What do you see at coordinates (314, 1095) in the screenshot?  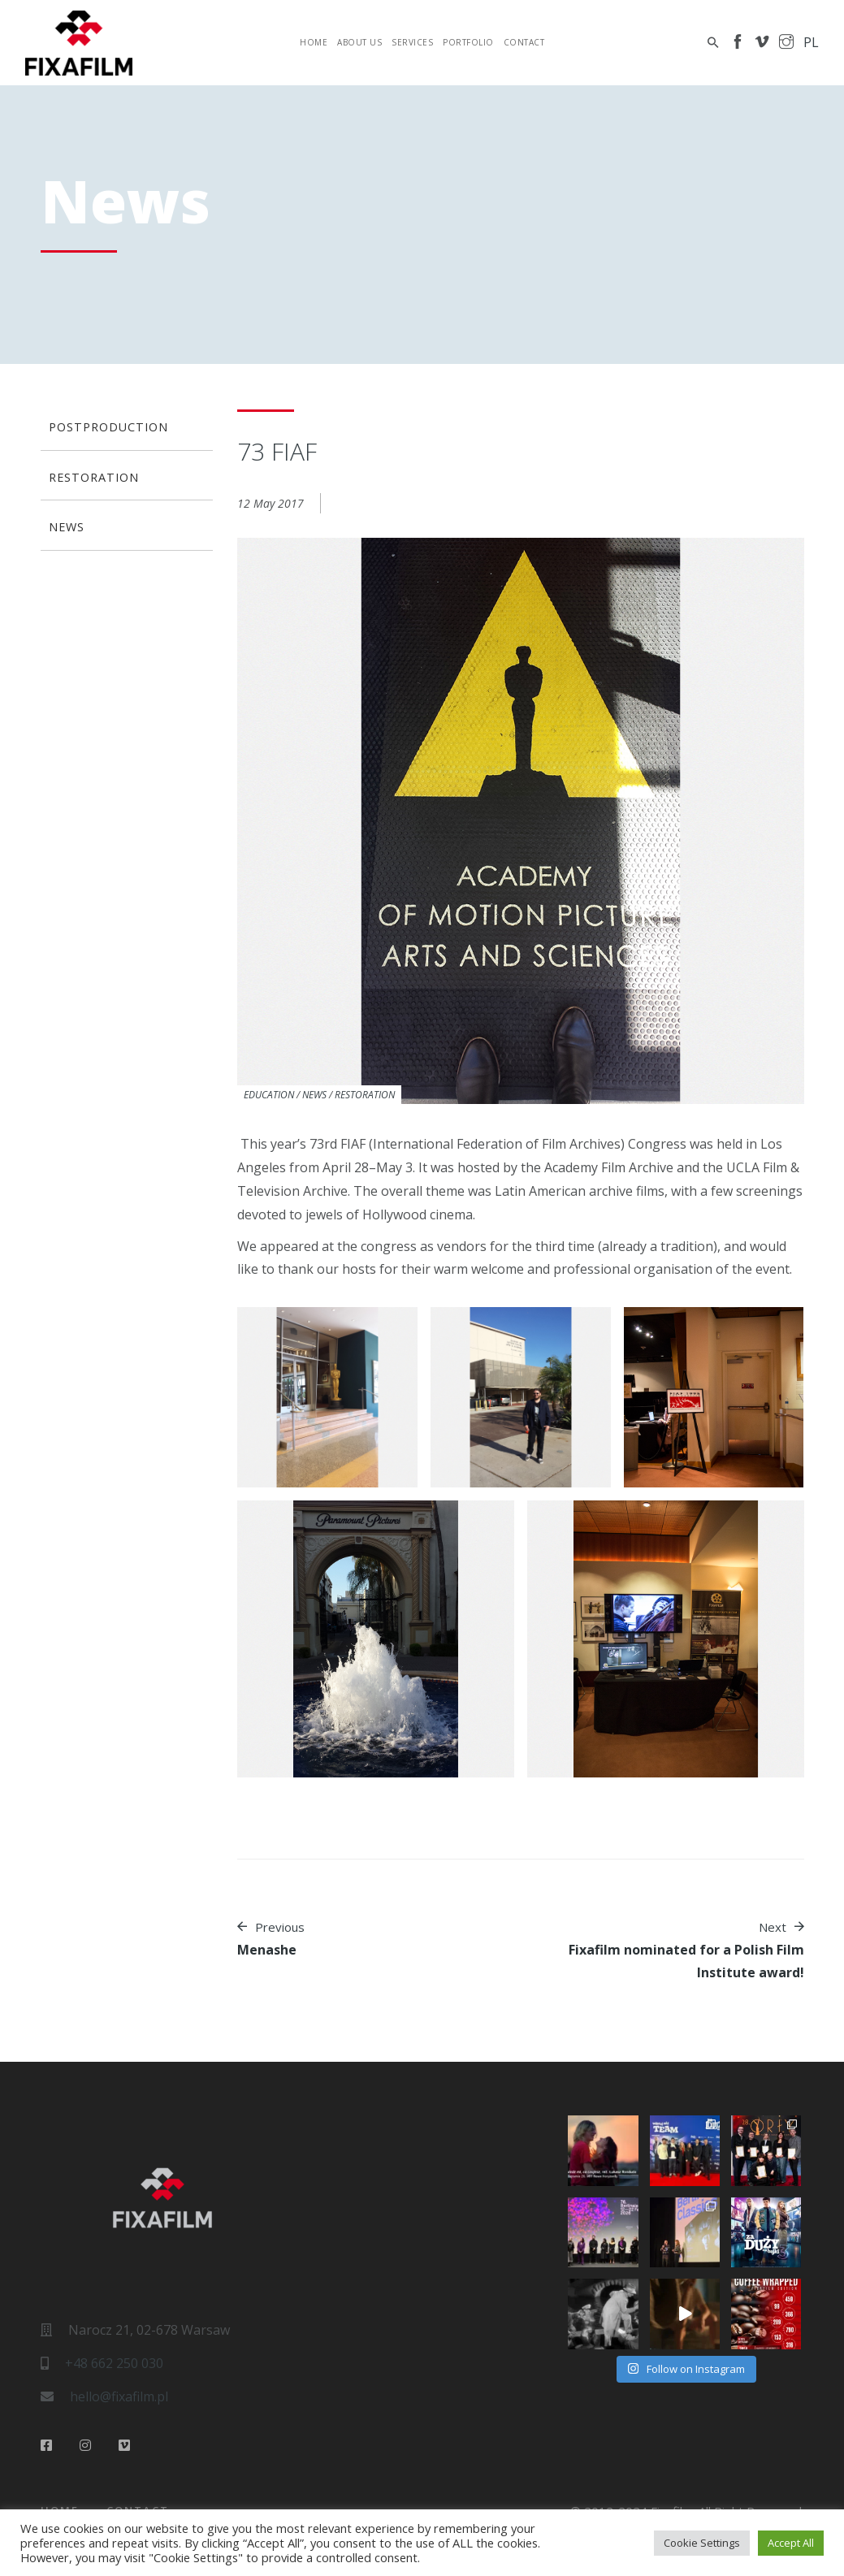 I see `News` at bounding box center [314, 1095].